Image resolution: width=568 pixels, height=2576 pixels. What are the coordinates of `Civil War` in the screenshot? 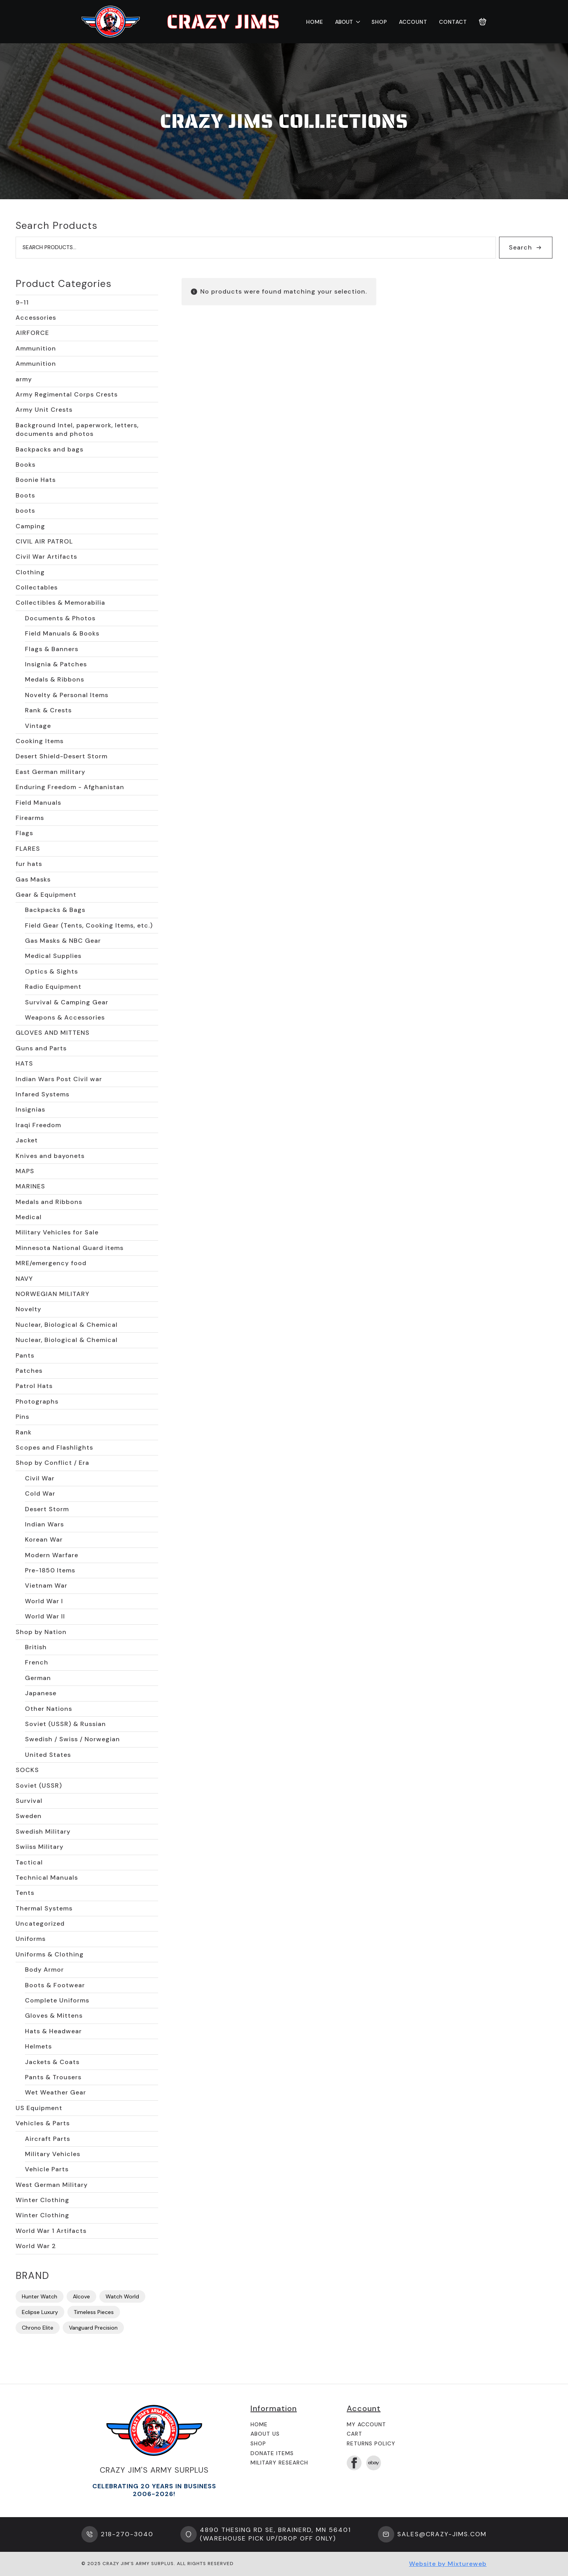 It's located at (40, 1478).